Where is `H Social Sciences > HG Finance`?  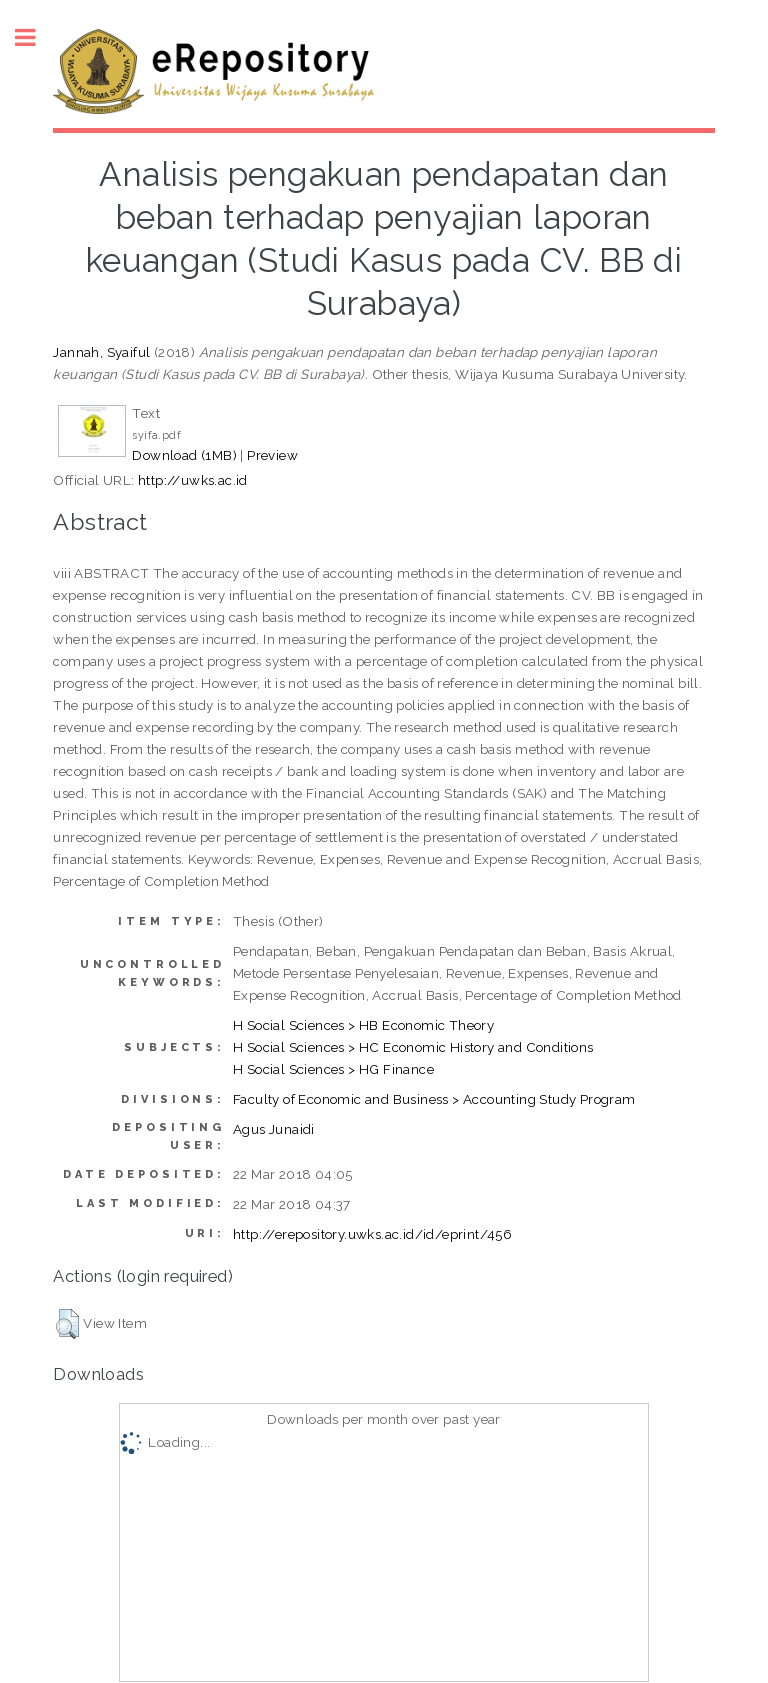
H Social Sciences > HG Finance is located at coordinates (333, 1069).